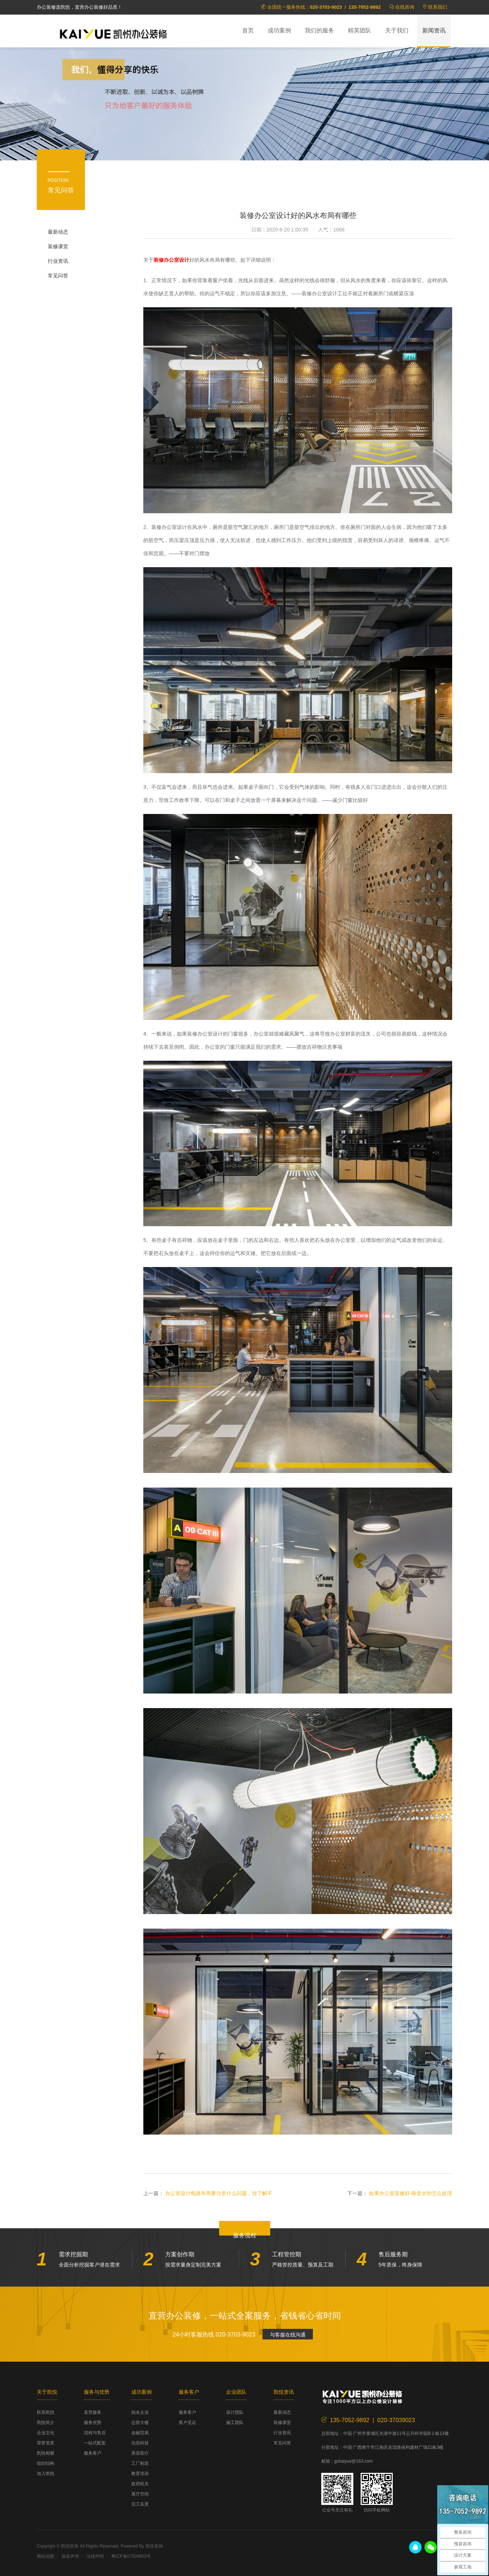 This screenshot has height=2576, width=489. What do you see at coordinates (95, 2556) in the screenshot?
I see `法律声明` at bounding box center [95, 2556].